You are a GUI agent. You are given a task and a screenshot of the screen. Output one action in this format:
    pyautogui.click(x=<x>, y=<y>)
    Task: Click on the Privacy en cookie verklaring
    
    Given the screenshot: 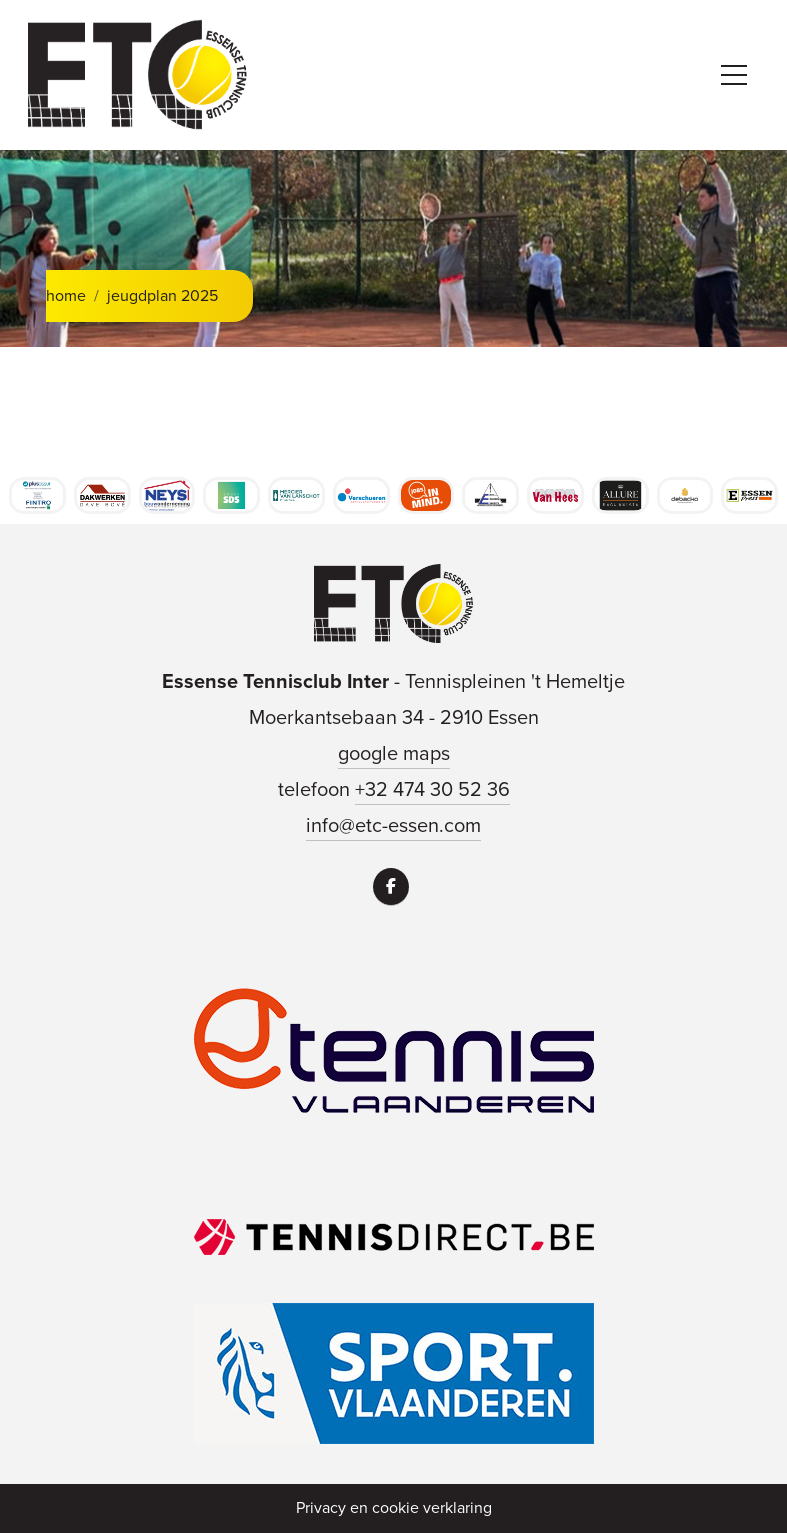 What is the action you would take?
    pyautogui.click(x=394, y=1507)
    